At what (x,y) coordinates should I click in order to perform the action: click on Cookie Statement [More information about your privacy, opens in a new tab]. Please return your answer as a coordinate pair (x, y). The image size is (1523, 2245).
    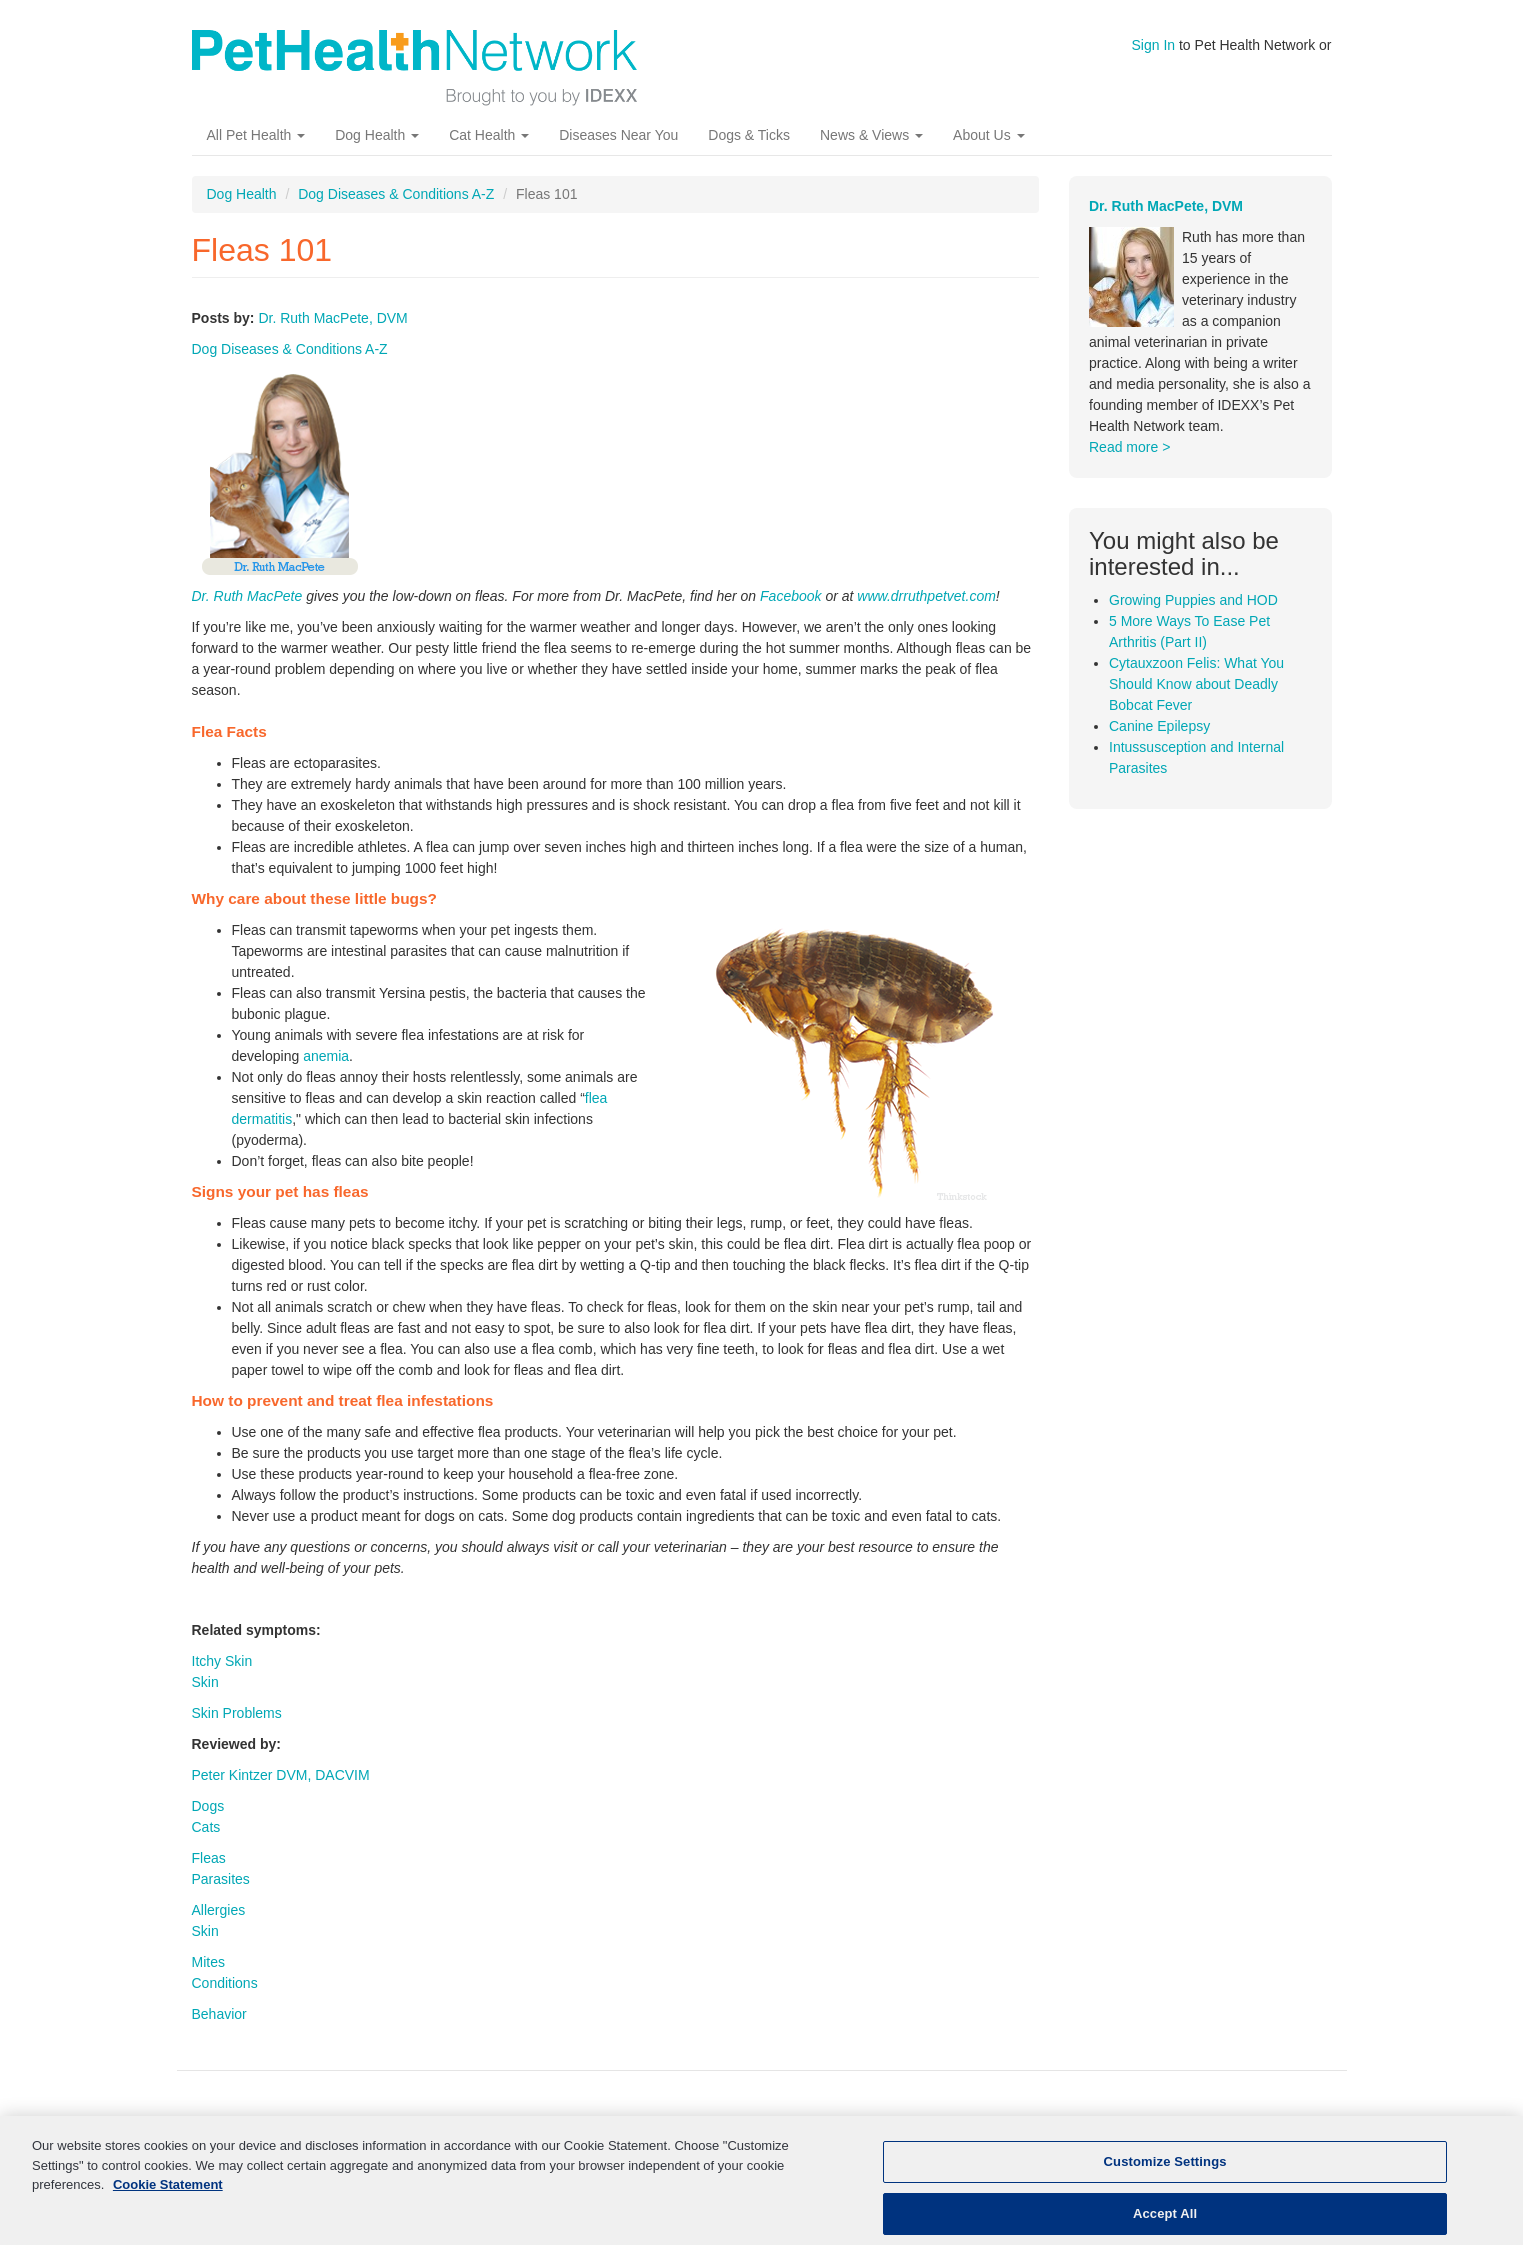
    Looking at the image, I should click on (168, 2198).